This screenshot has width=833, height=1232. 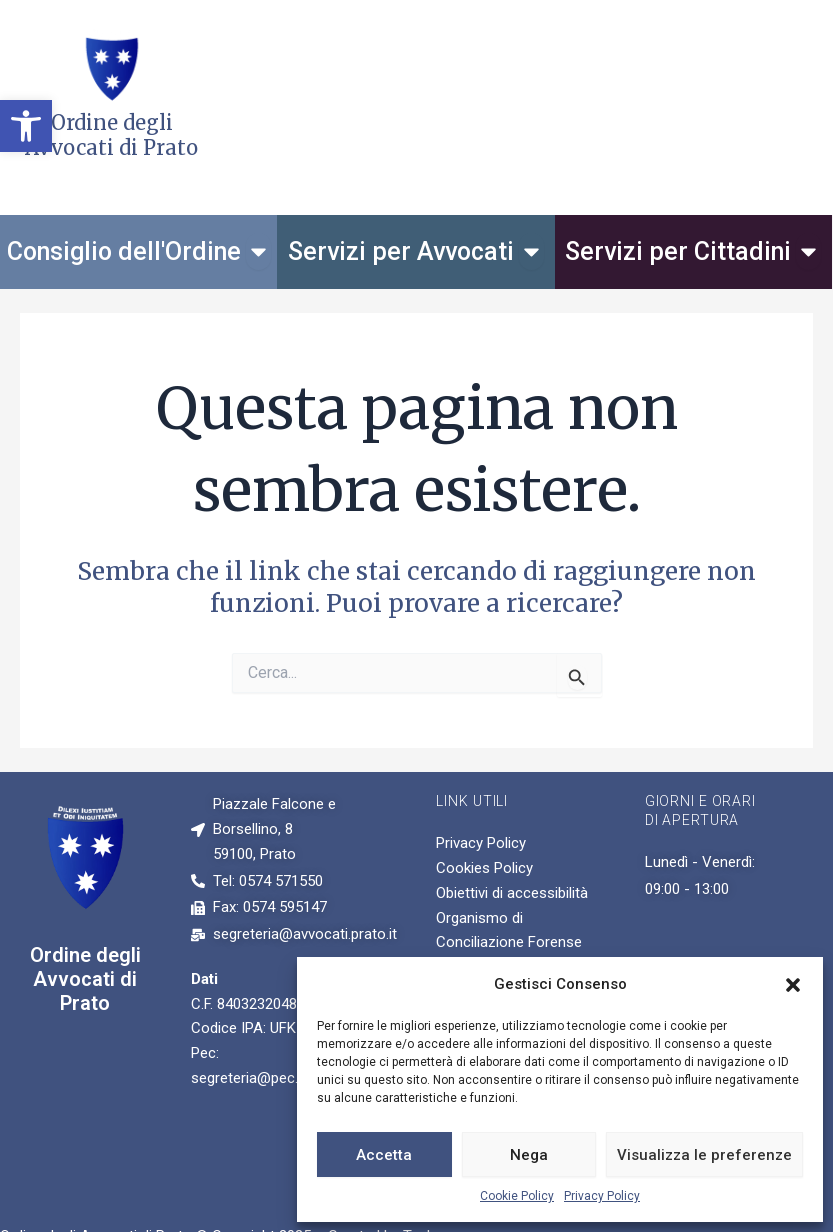 What do you see at coordinates (484, 868) in the screenshot?
I see `Cookies Policy` at bounding box center [484, 868].